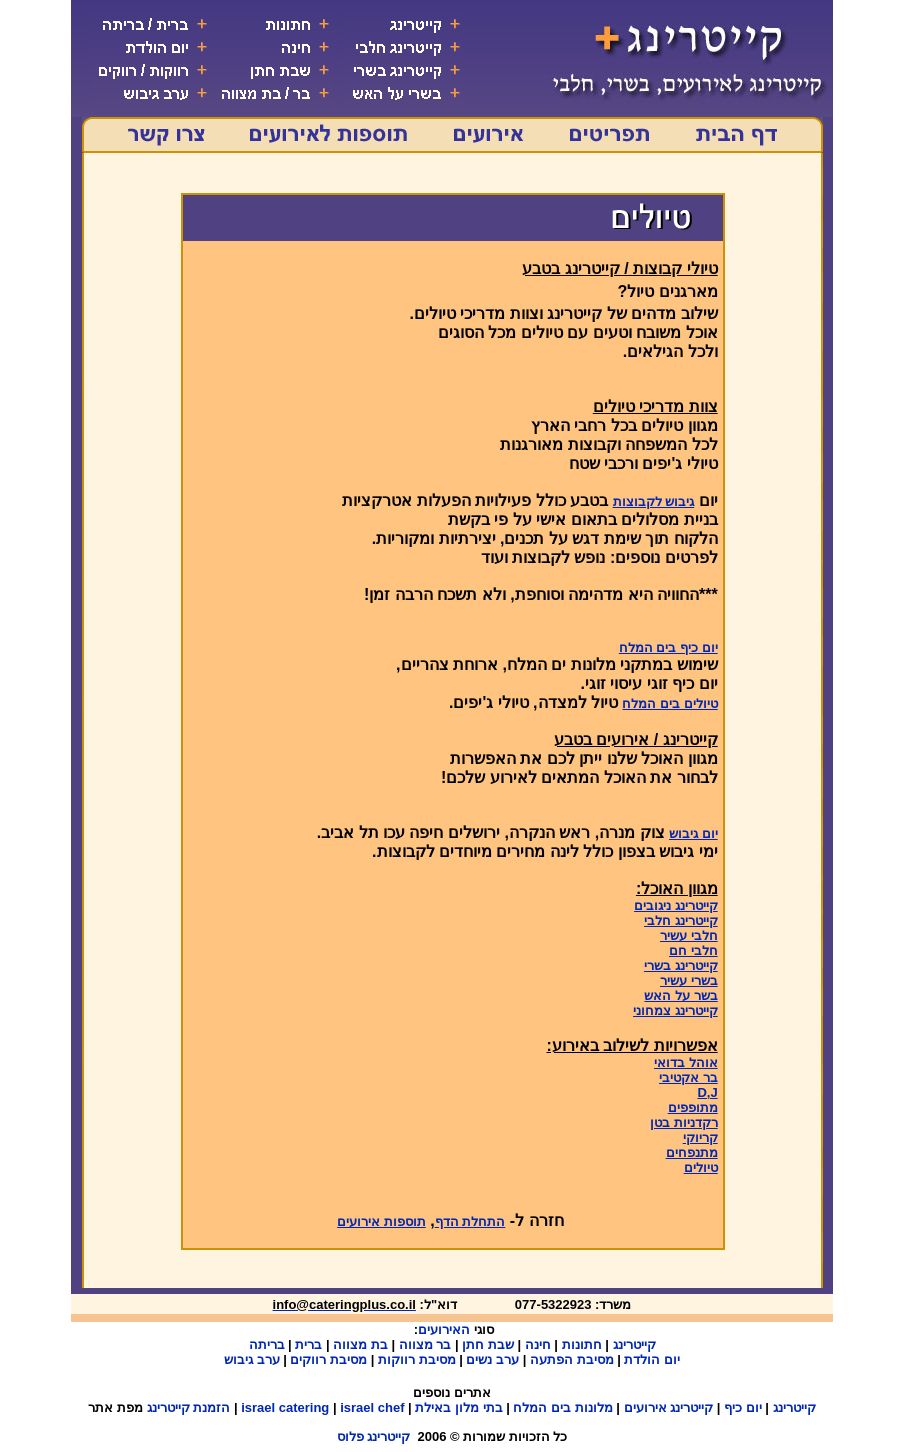 The image size is (904, 1452). I want to click on קייטרינג חלבי, so click(681, 920).